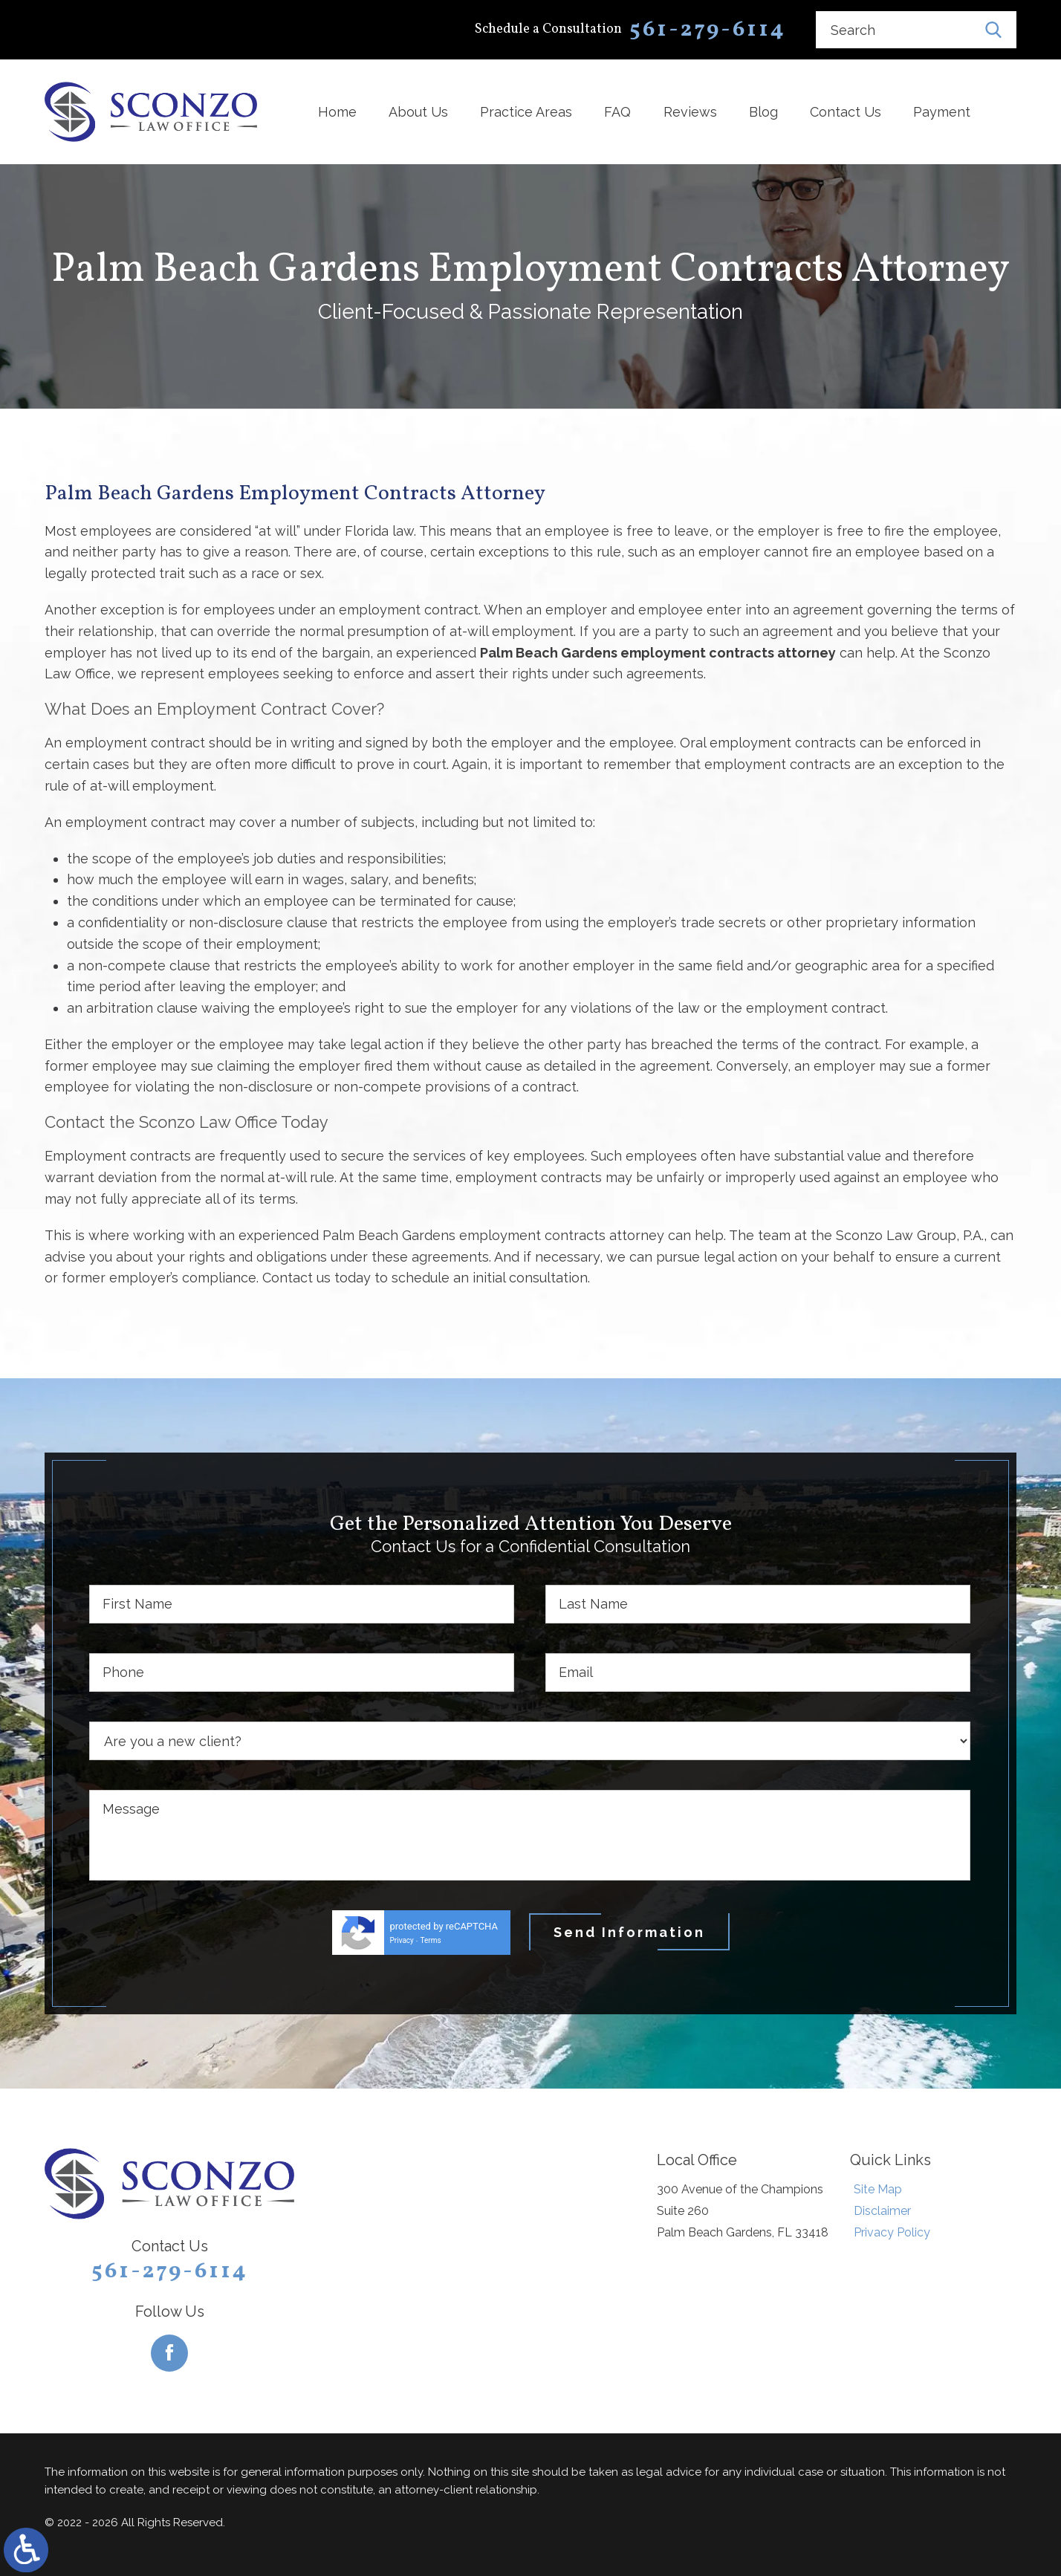 This screenshot has width=1061, height=2576. Describe the element at coordinates (878, 2189) in the screenshot. I see `Site Map` at that location.